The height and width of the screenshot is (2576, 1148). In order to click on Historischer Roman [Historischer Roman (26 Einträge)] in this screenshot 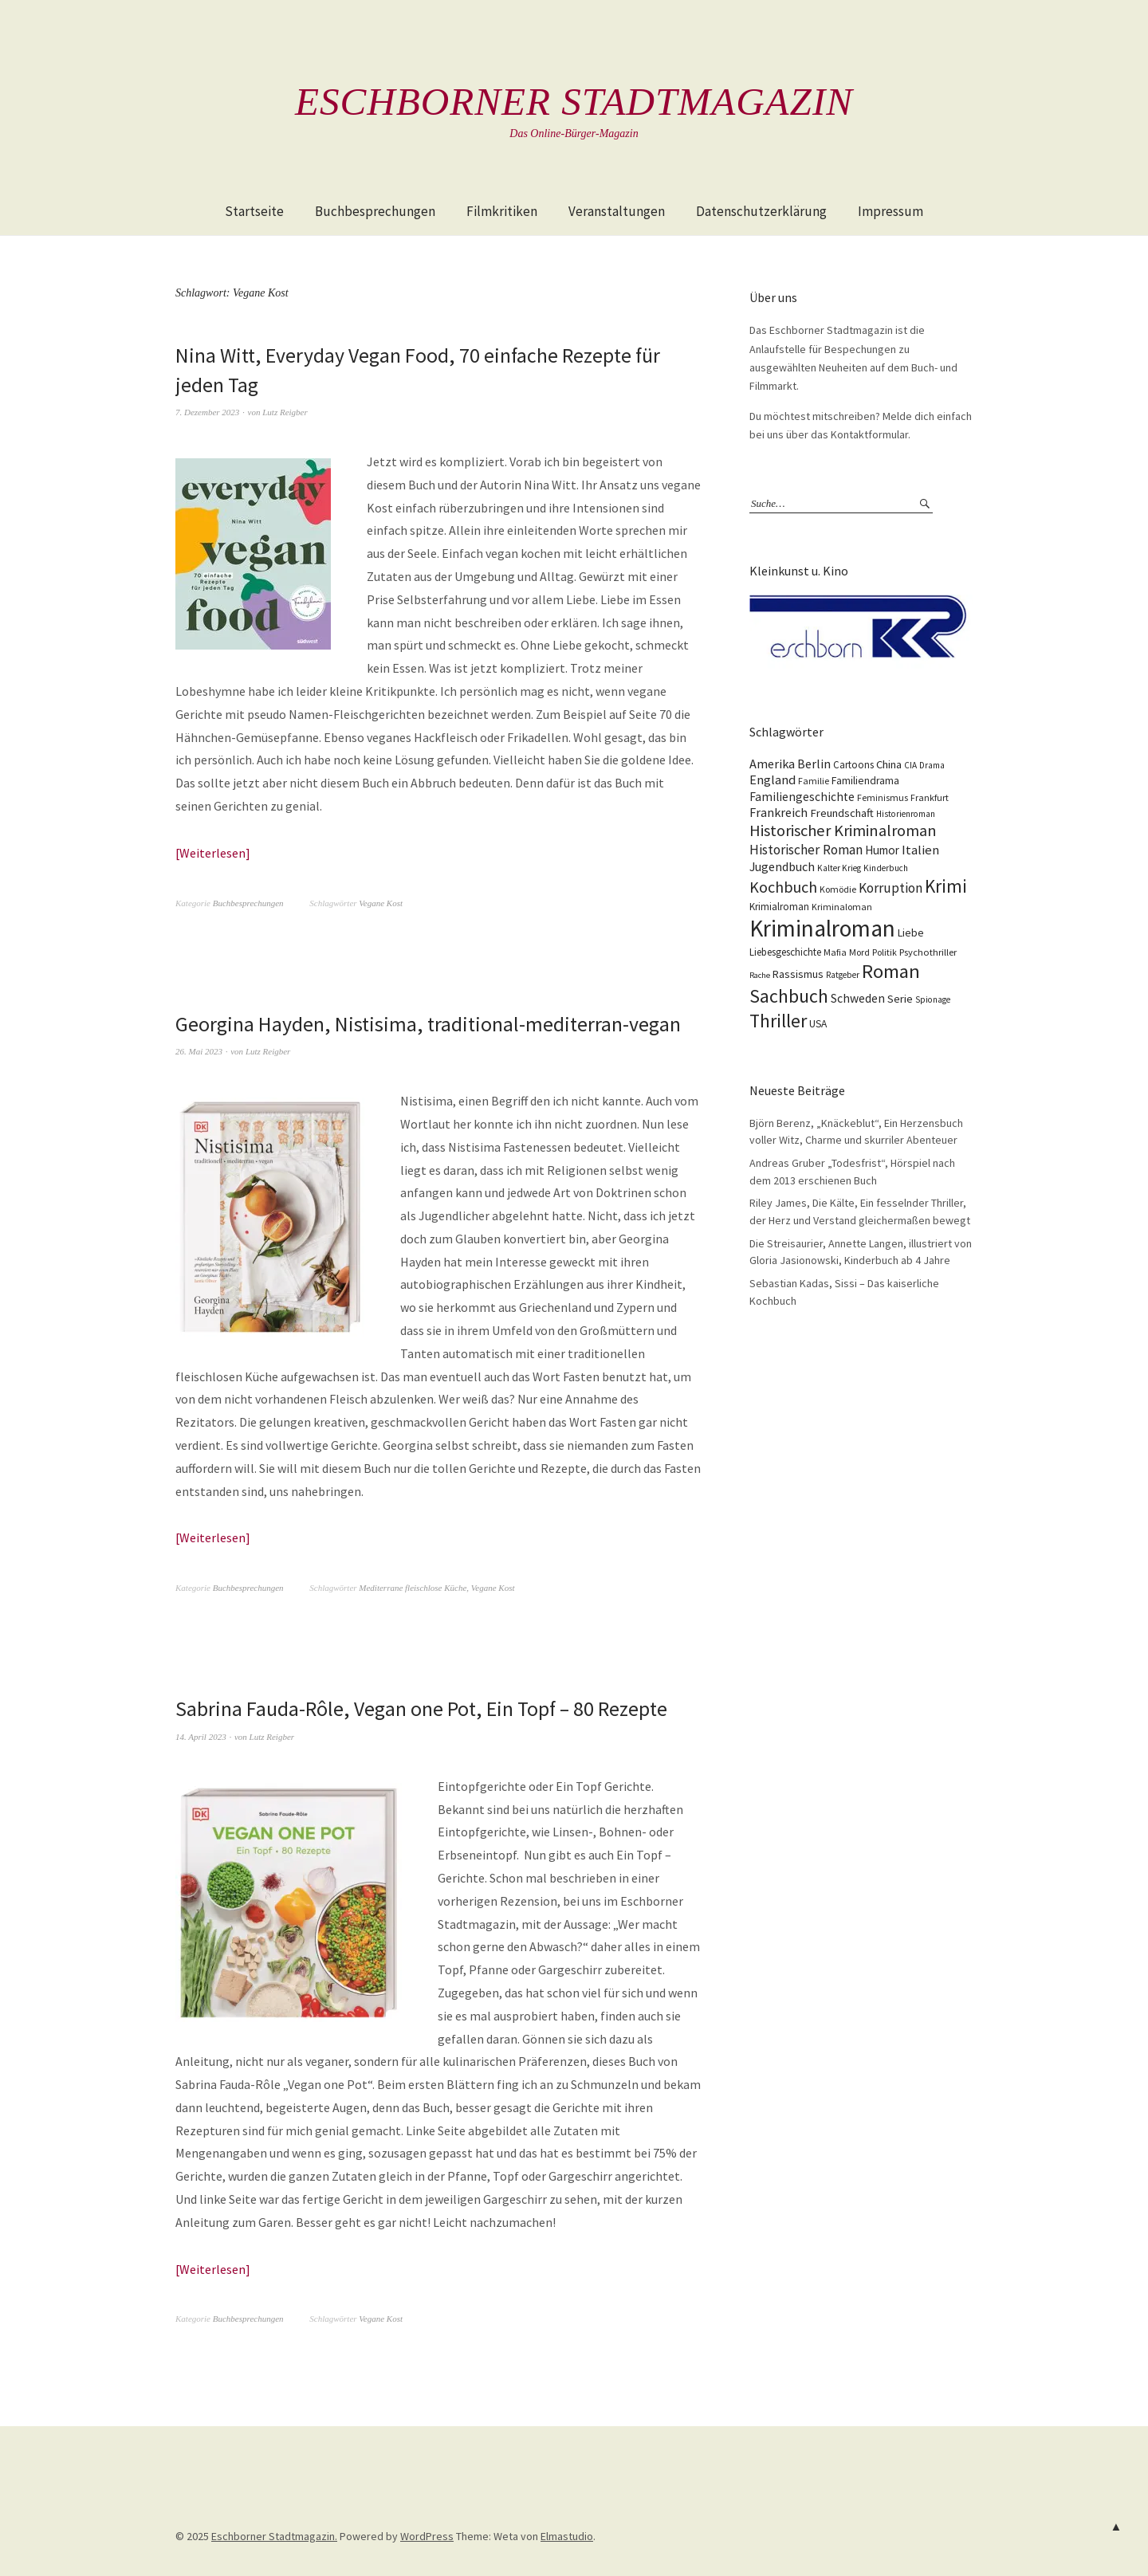, I will do `click(806, 849)`.